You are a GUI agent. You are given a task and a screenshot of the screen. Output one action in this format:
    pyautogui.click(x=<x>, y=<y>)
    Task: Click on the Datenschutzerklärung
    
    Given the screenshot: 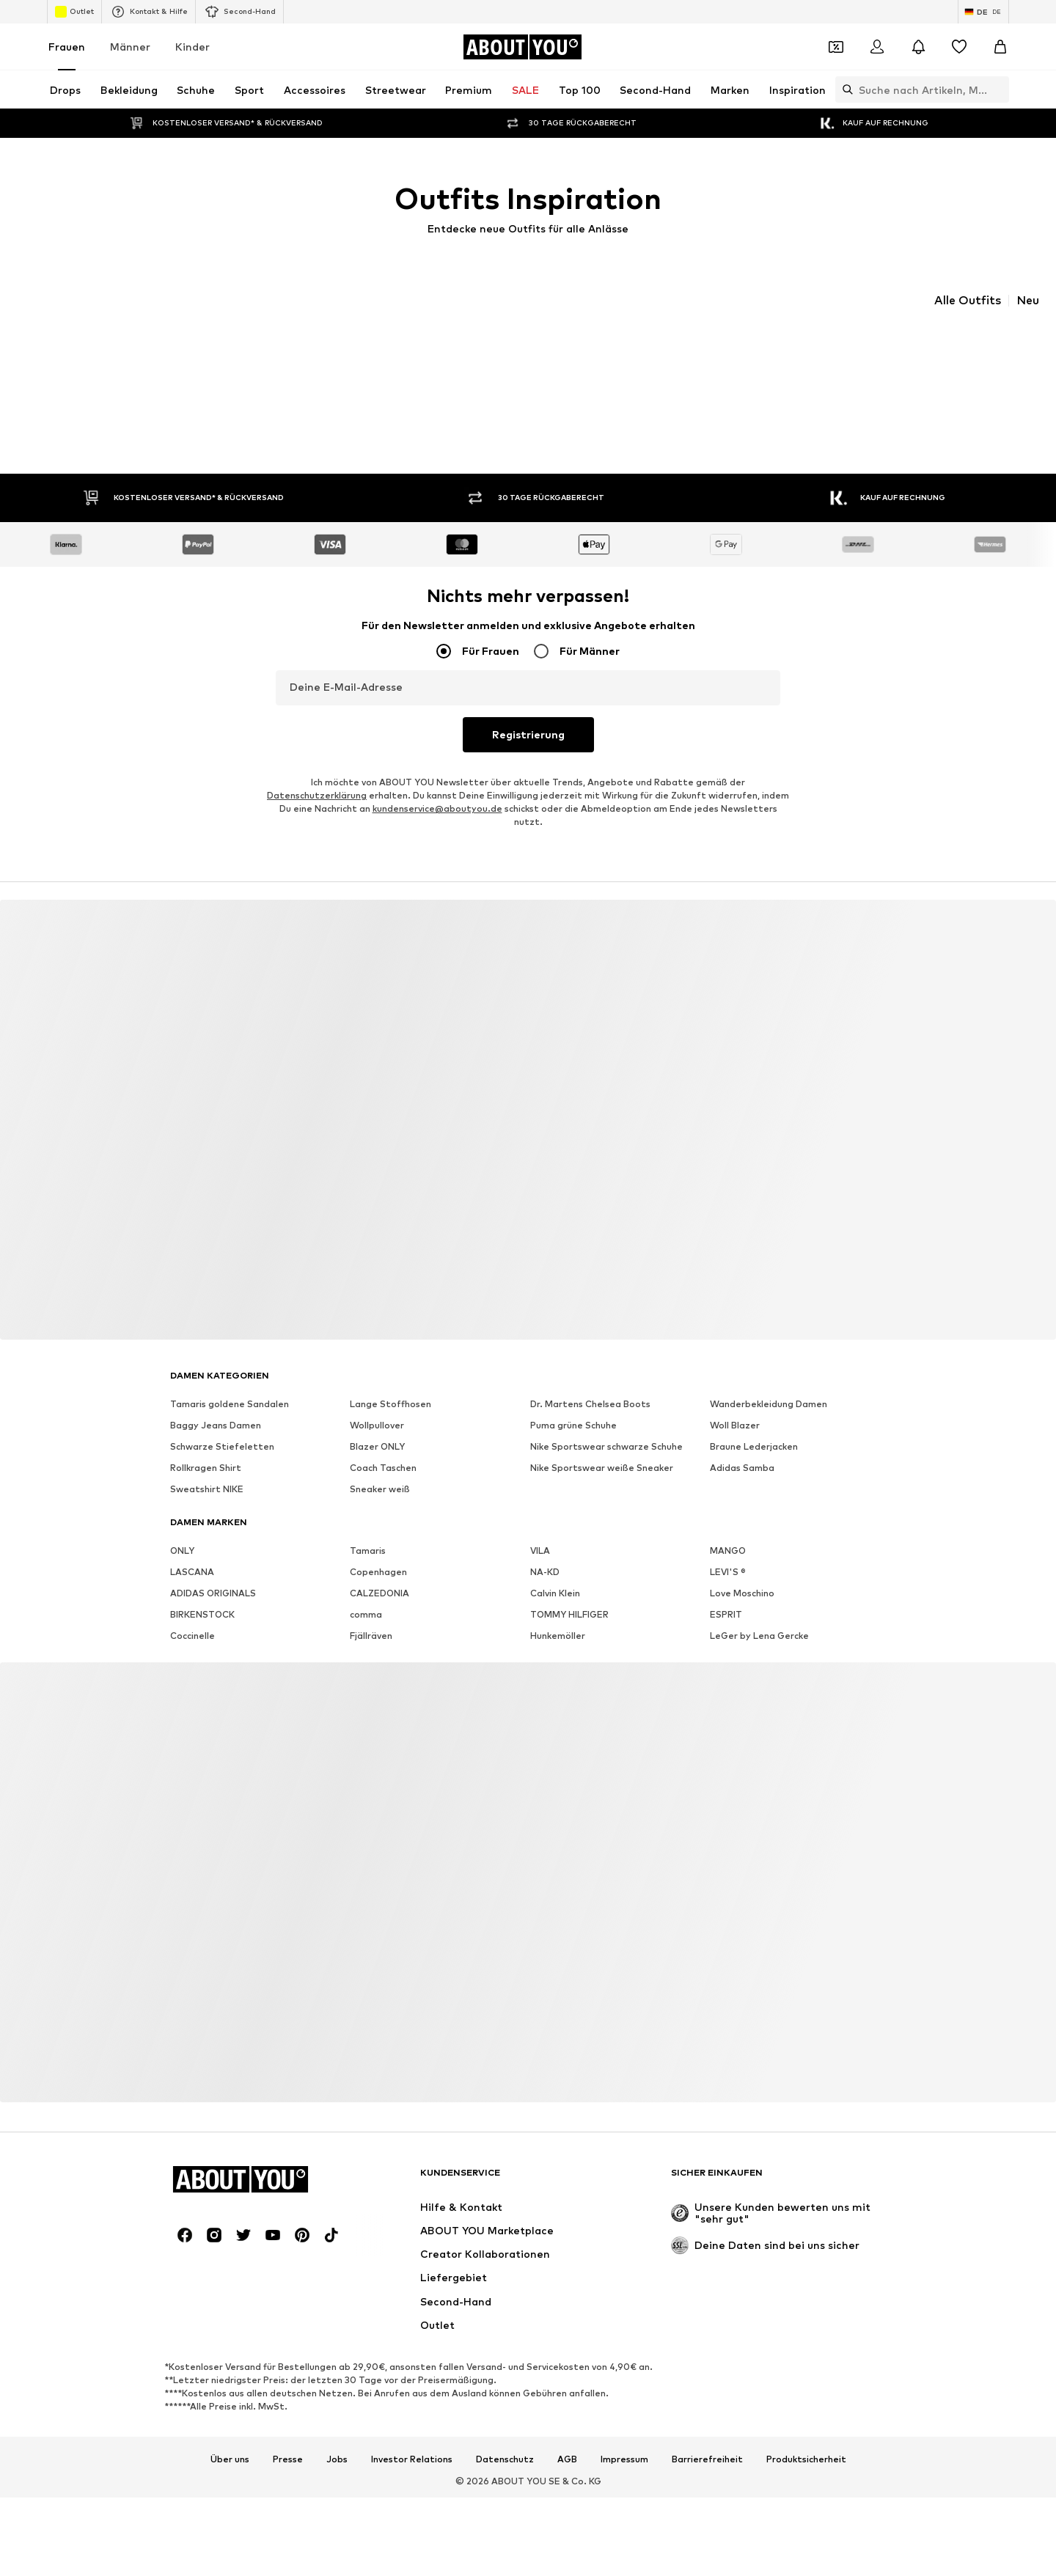 What is the action you would take?
    pyautogui.click(x=317, y=771)
    